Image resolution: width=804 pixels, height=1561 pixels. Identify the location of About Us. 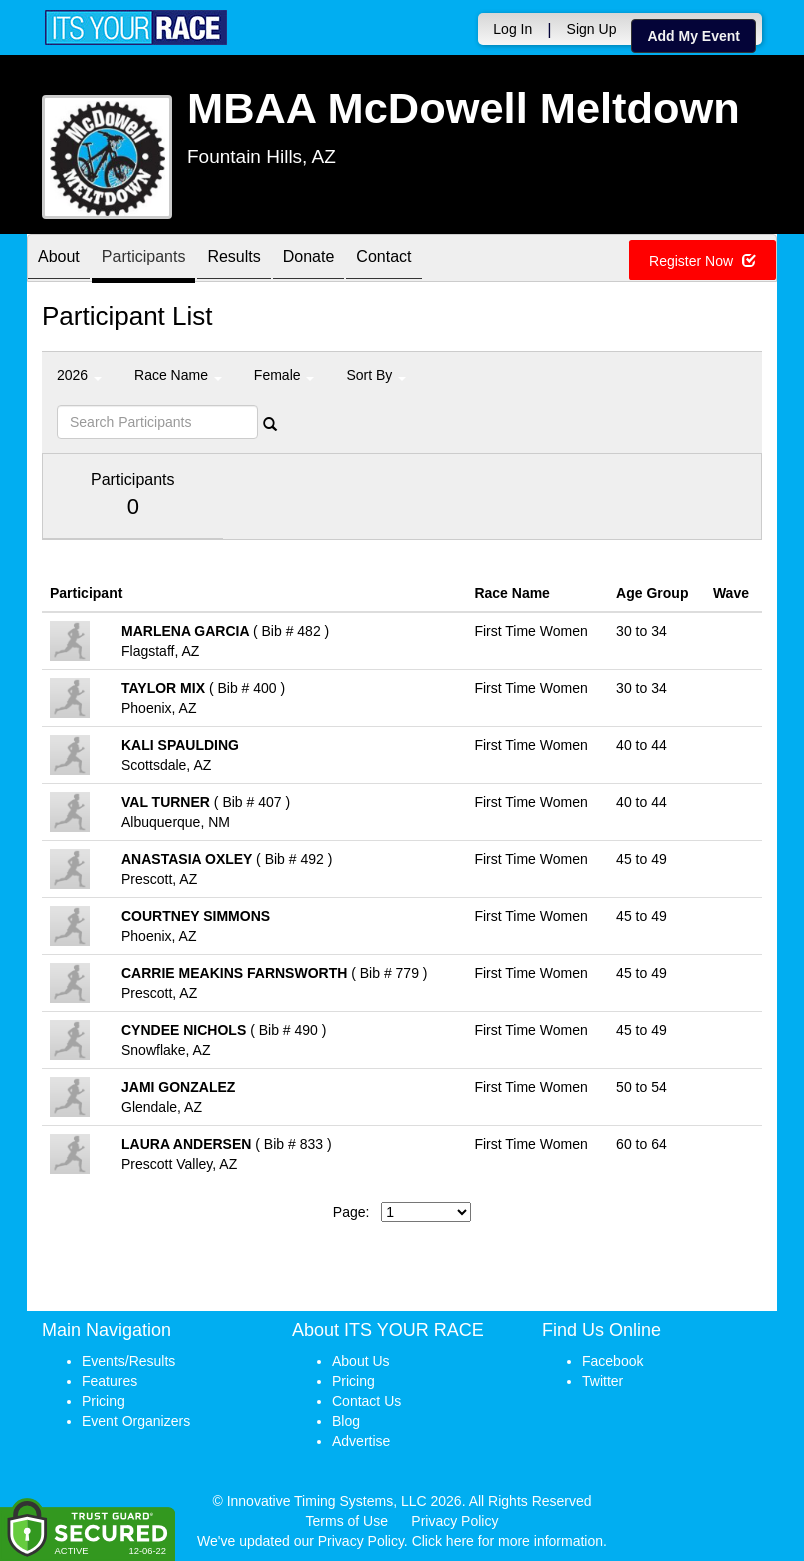
(361, 1361).